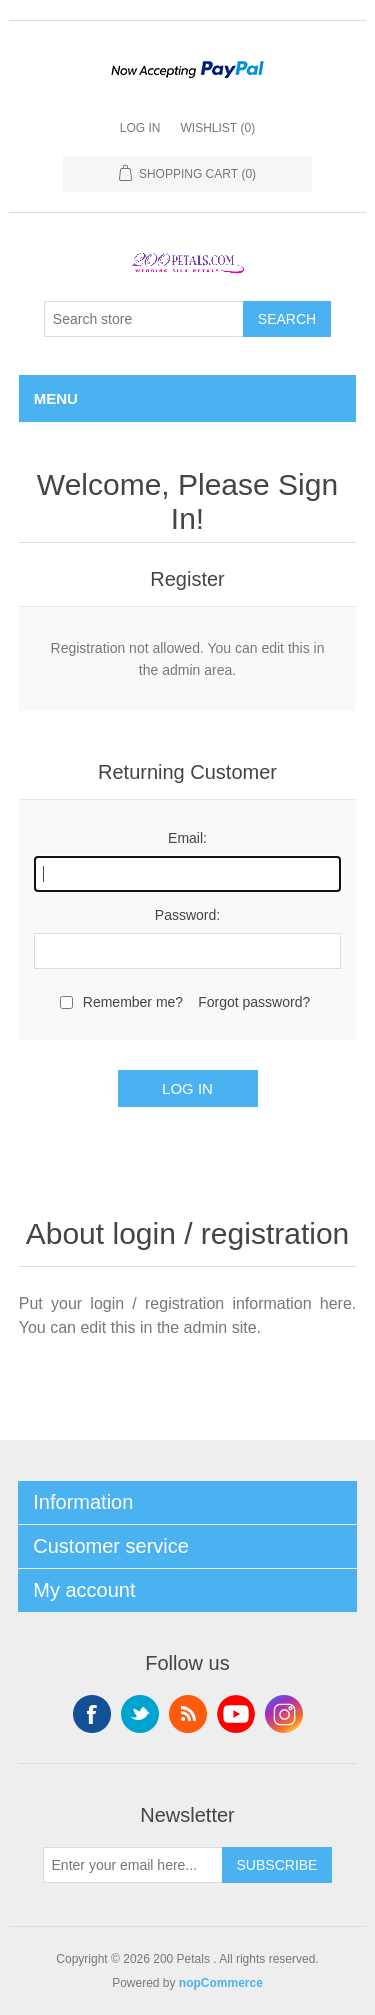 This screenshot has height=2015, width=375. I want to click on [Search store], so click(144, 319).